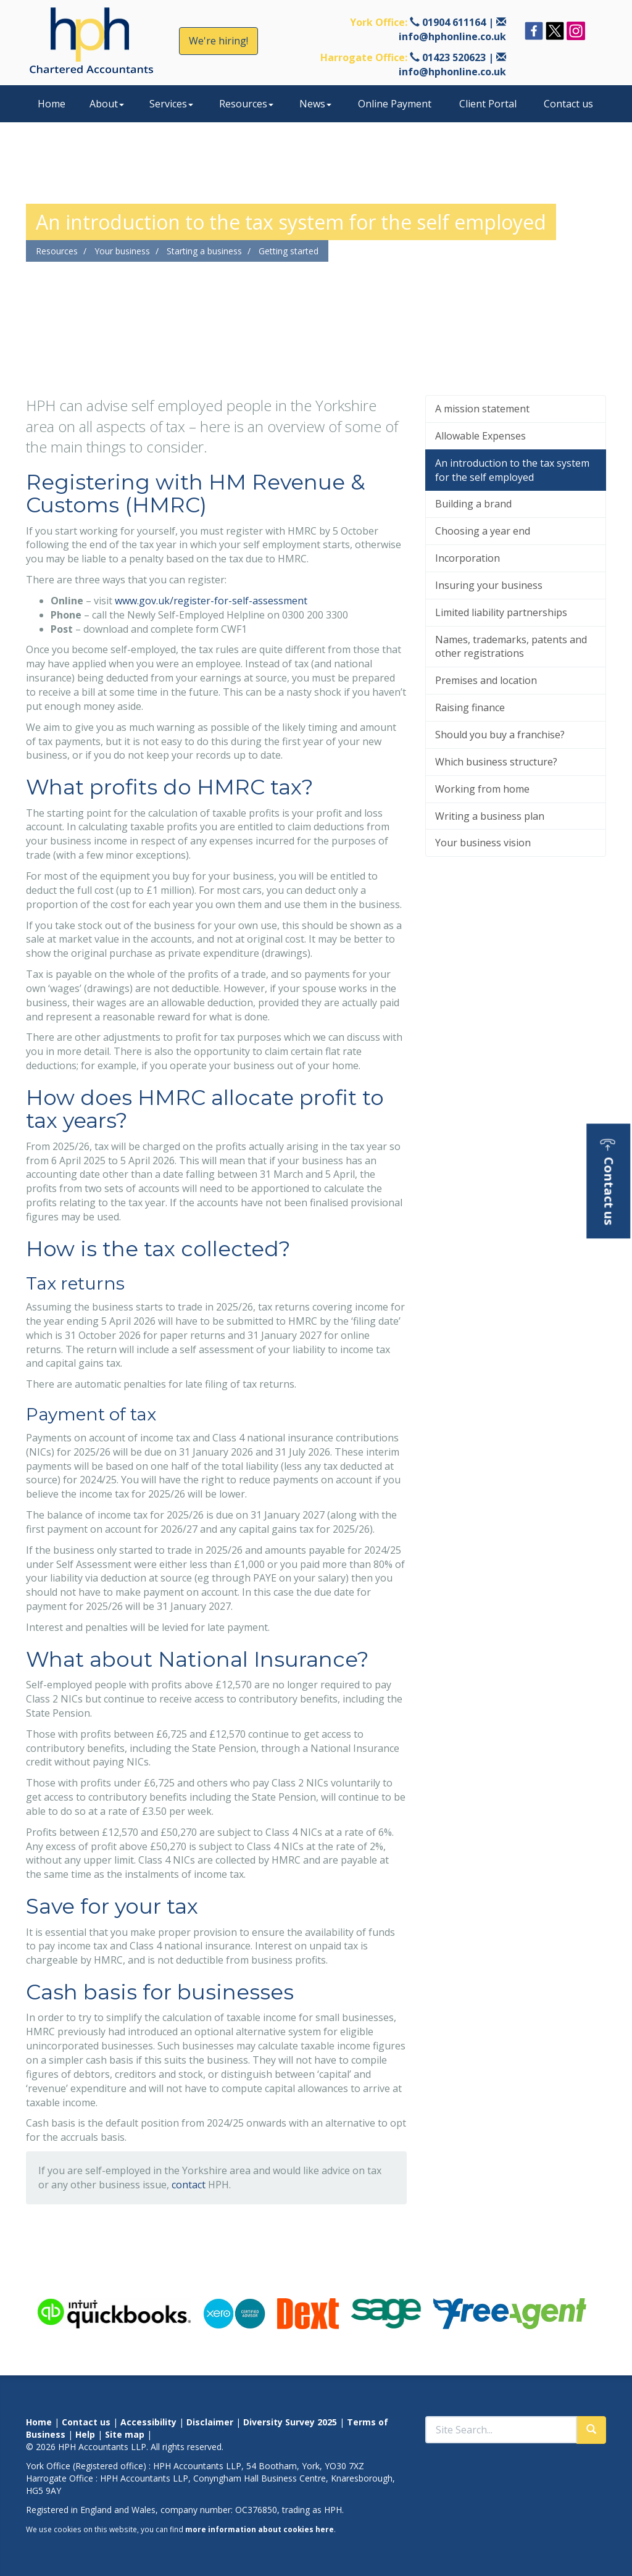 The height and width of the screenshot is (2576, 632). Describe the element at coordinates (189, 2184) in the screenshot. I see `contact` at that location.